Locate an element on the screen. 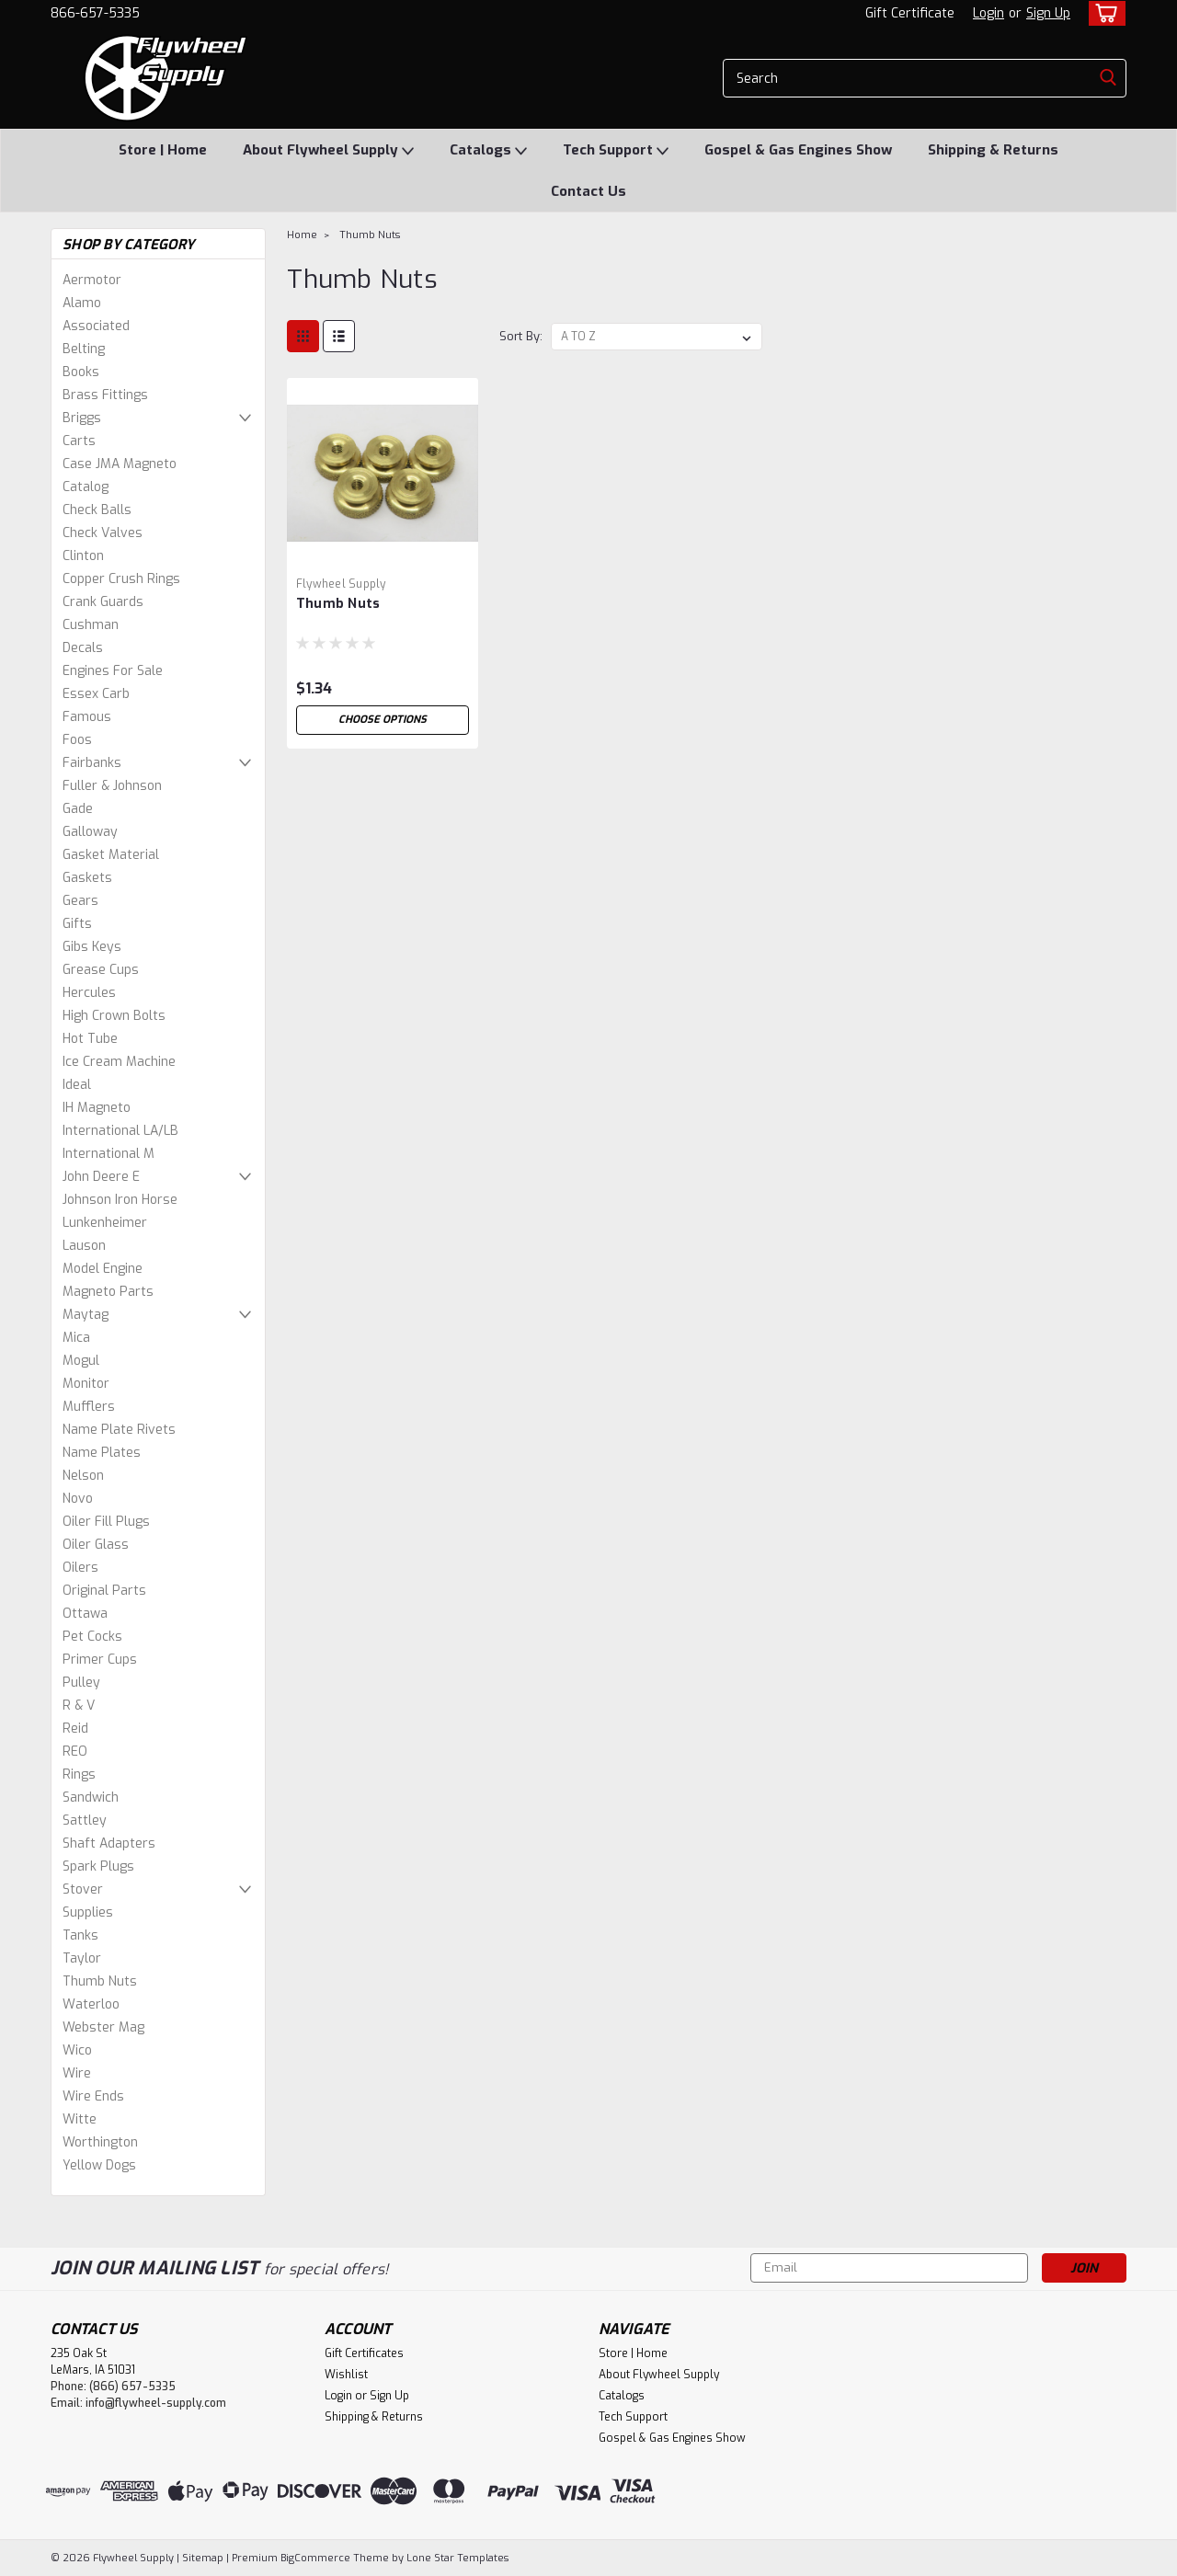 The height and width of the screenshot is (2576, 1177). Gift Certificate is located at coordinates (909, 13).